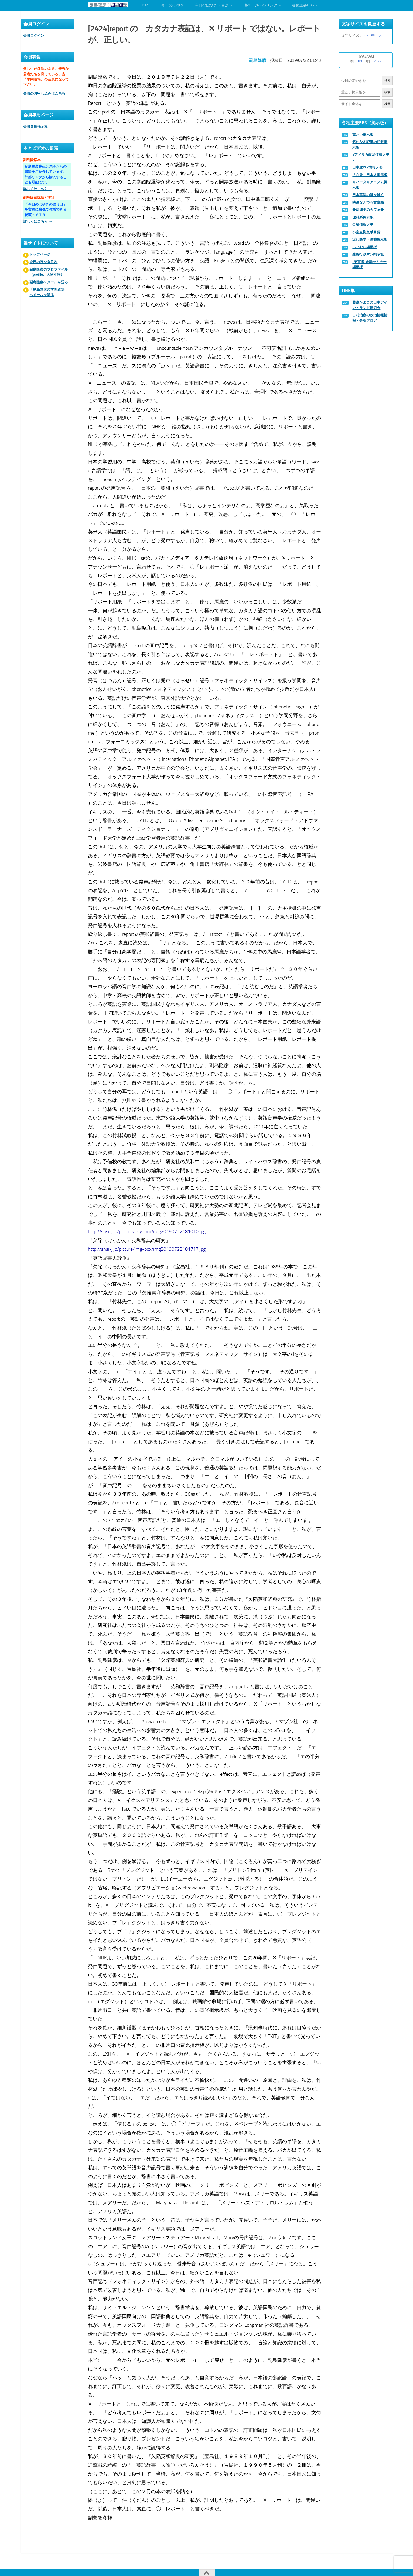 The width and height of the screenshot is (413, 2576). I want to click on リバータリアニズム掲示板, so click(369, 185).